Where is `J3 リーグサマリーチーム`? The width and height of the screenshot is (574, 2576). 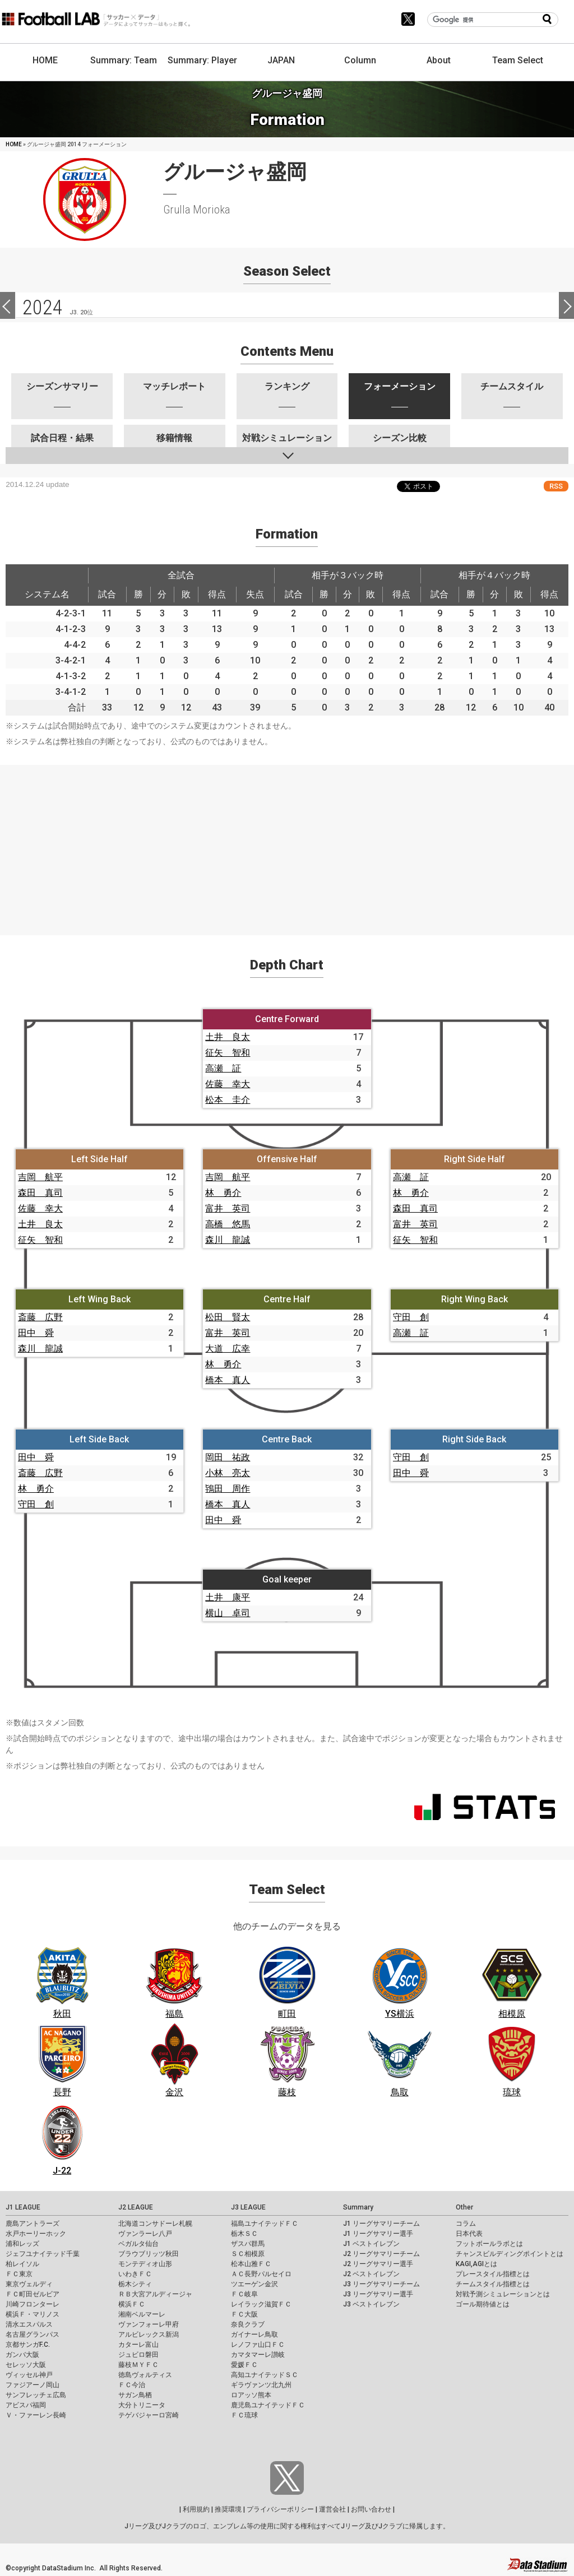
J3 リーグサマリーチーム is located at coordinates (381, 2284).